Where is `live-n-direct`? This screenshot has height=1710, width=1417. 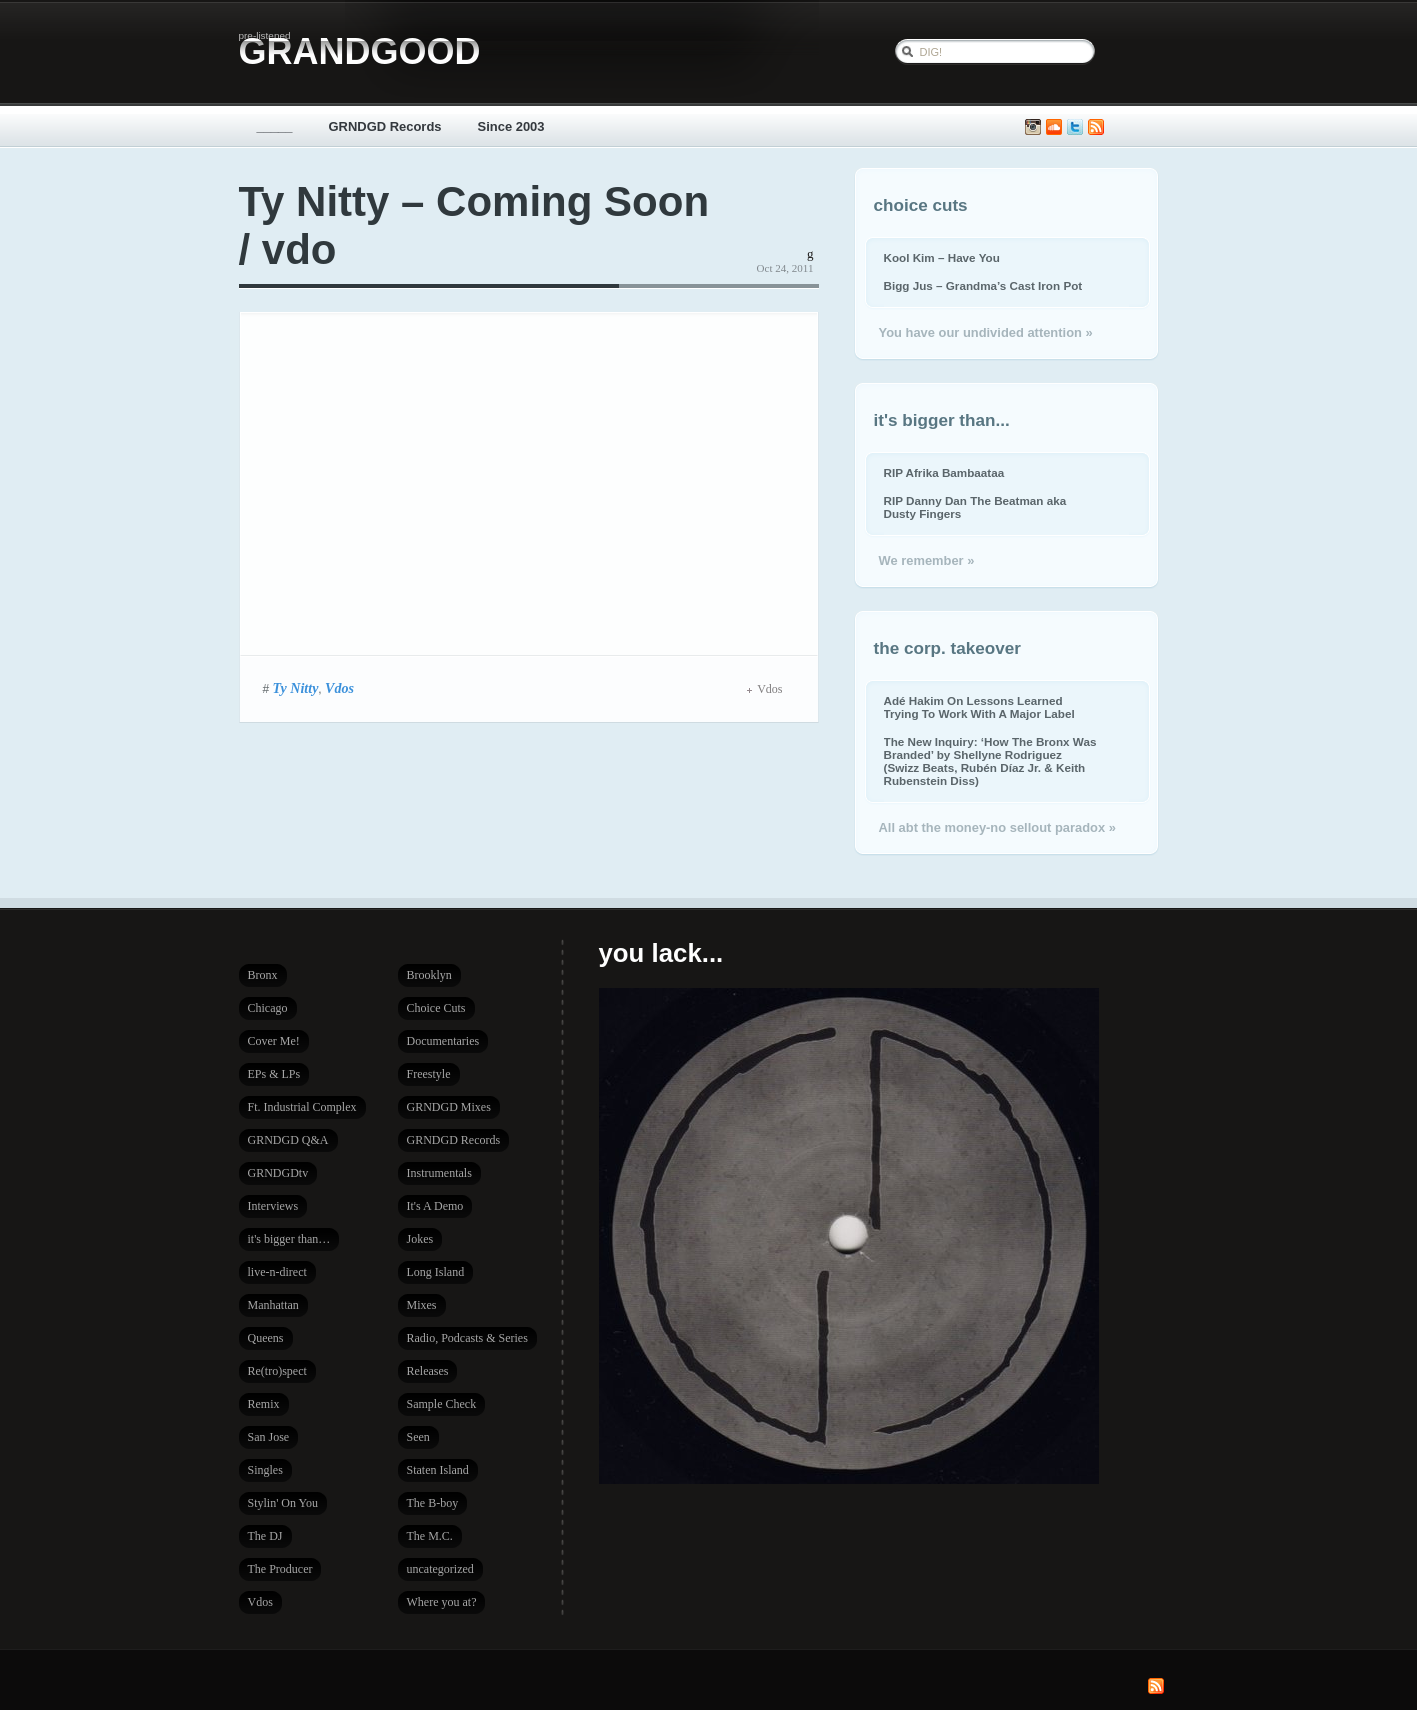
live-n-direct is located at coordinates (277, 1272).